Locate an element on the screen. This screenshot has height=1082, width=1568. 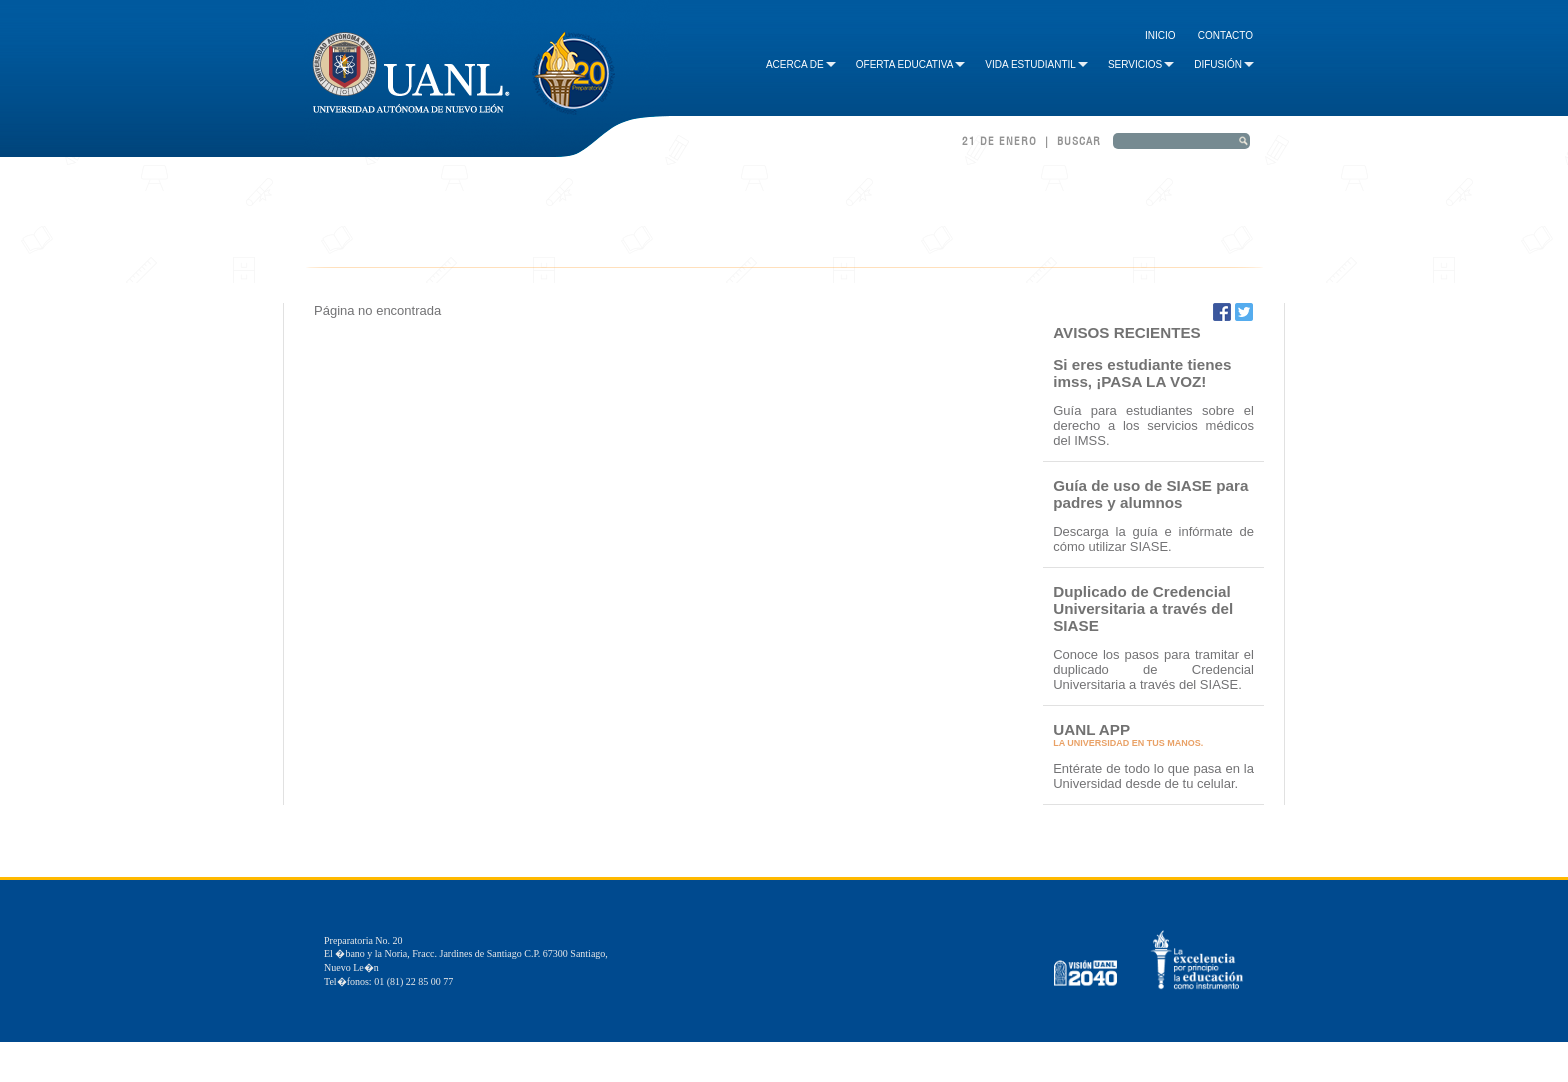
Guía de uso de SIASE para padres y alumnos is located at coordinates (1150, 494).